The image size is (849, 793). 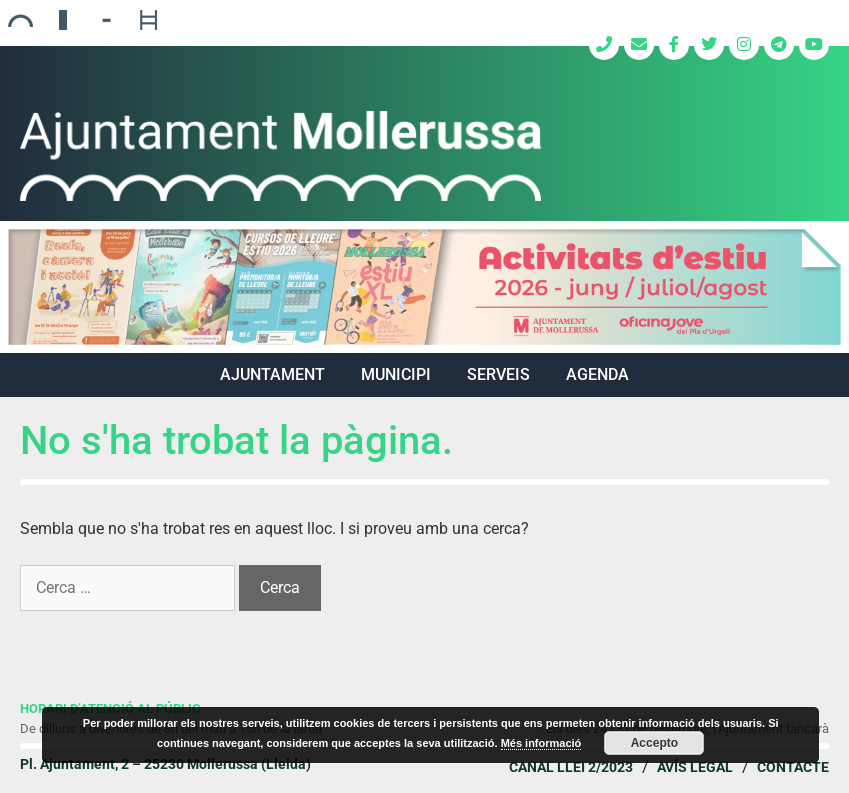 I want to click on [region], so click(x=424, y=287).